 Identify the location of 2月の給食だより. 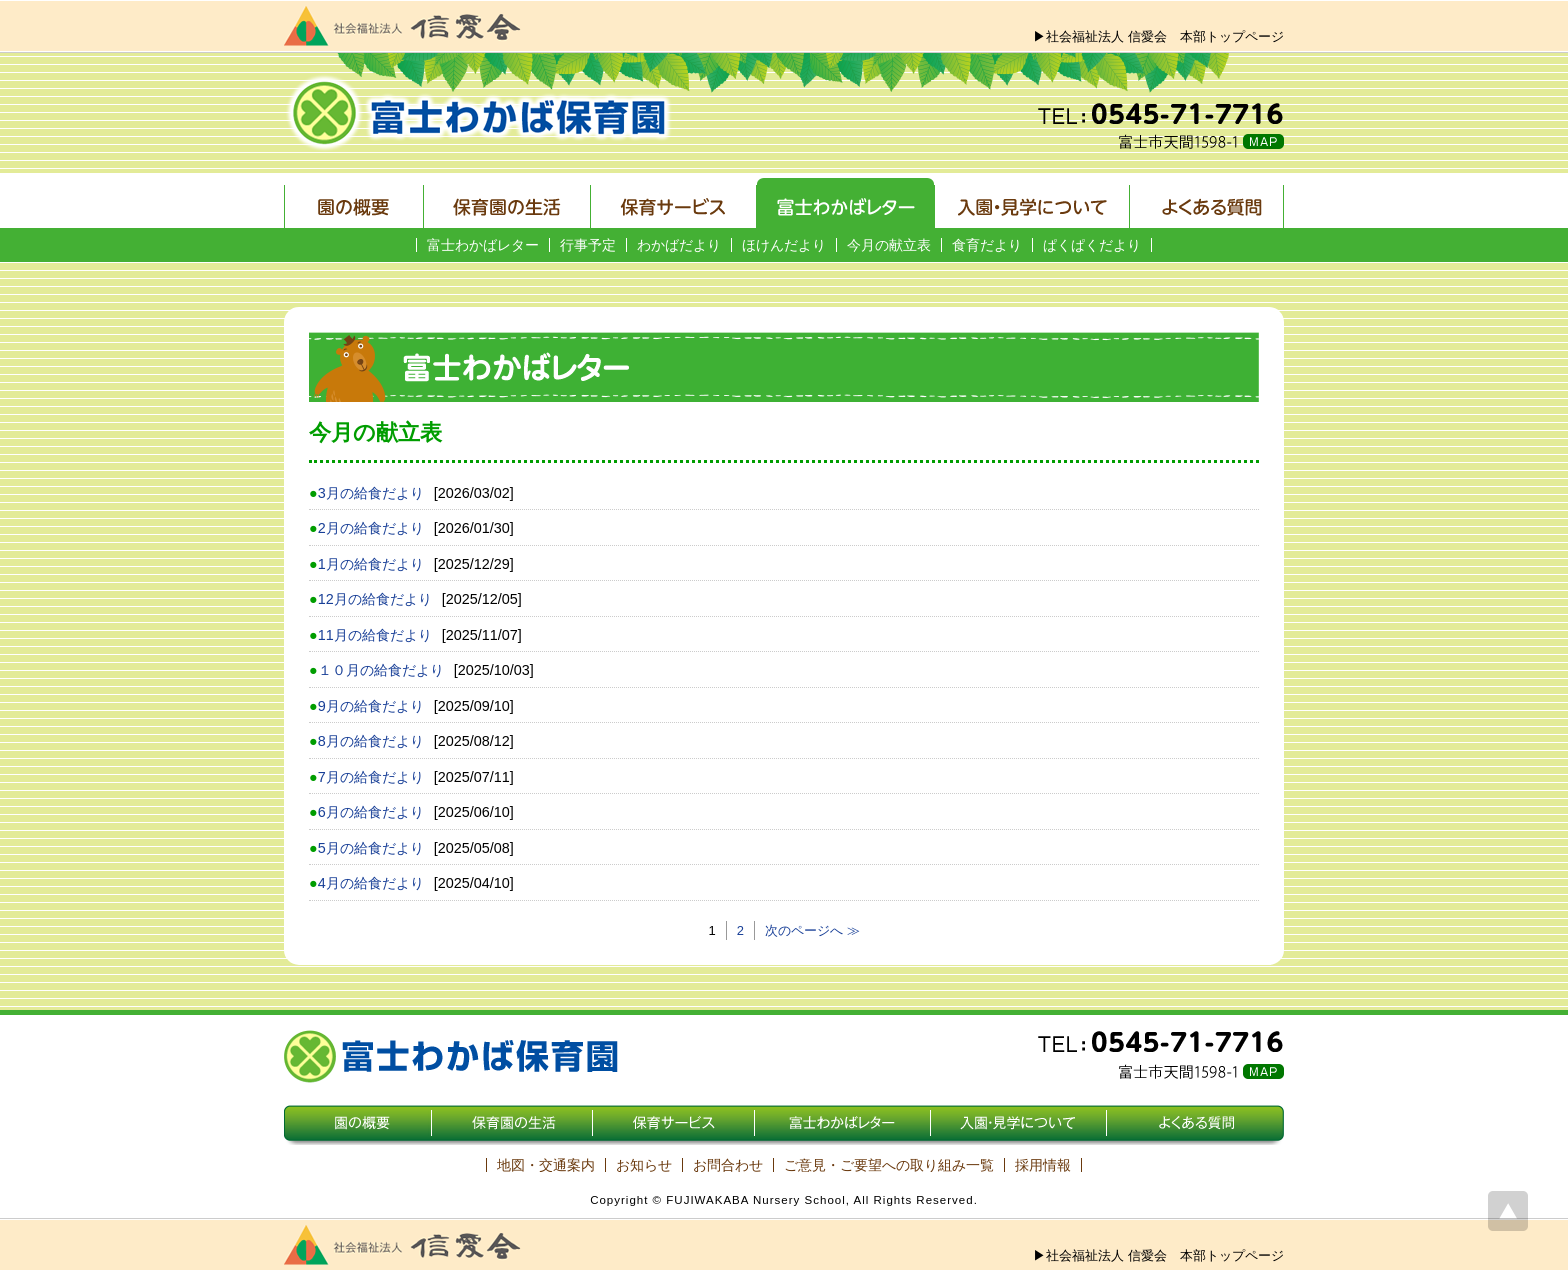
(371, 528).